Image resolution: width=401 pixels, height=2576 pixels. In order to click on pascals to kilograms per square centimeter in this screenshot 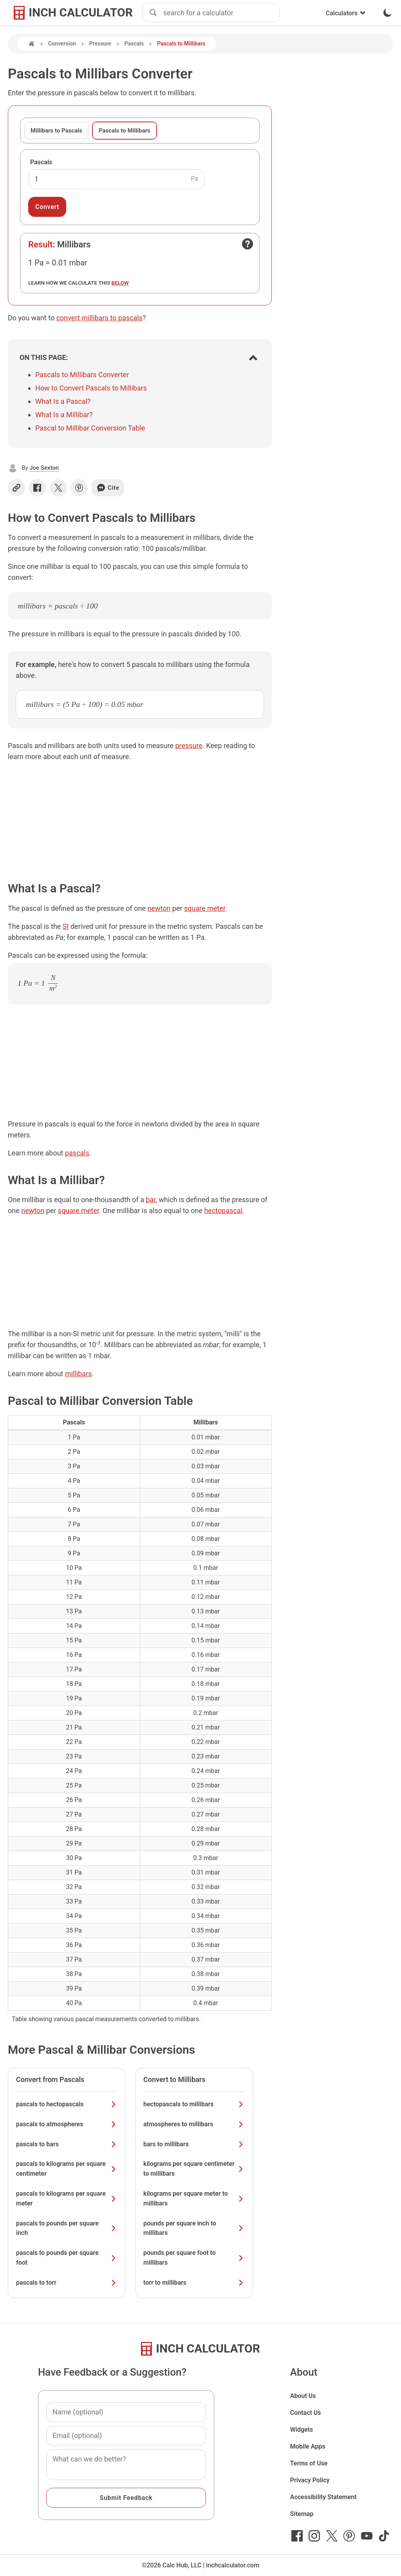, I will do `click(66, 2168)`.